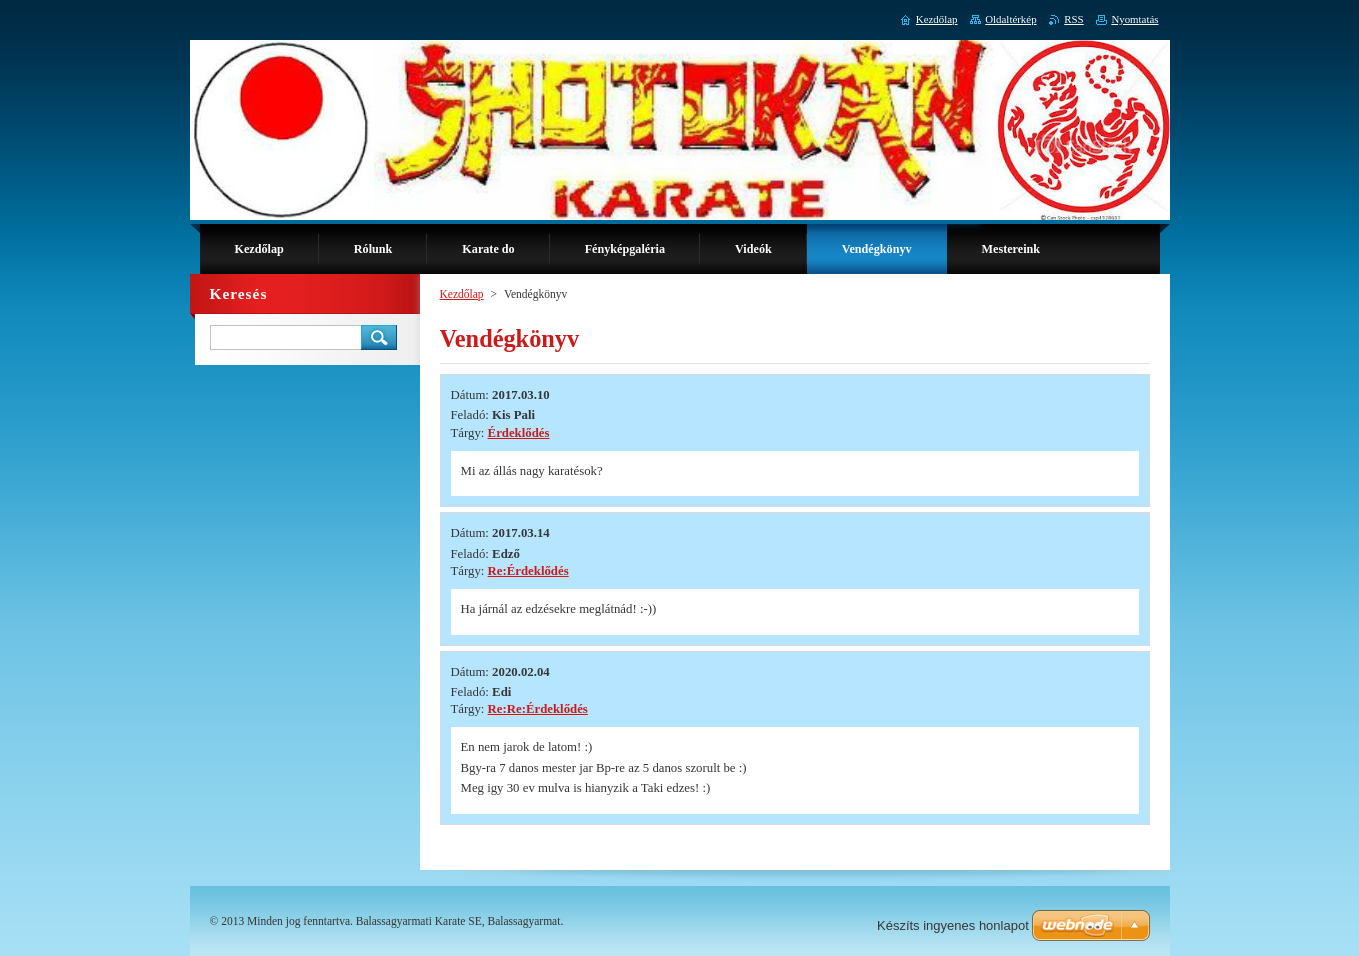 The image size is (1359, 956). What do you see at coordinates (953, 925) in the screenshot?
I see `Készíts ingyenes honlapot` at bounding box center [953, 925].